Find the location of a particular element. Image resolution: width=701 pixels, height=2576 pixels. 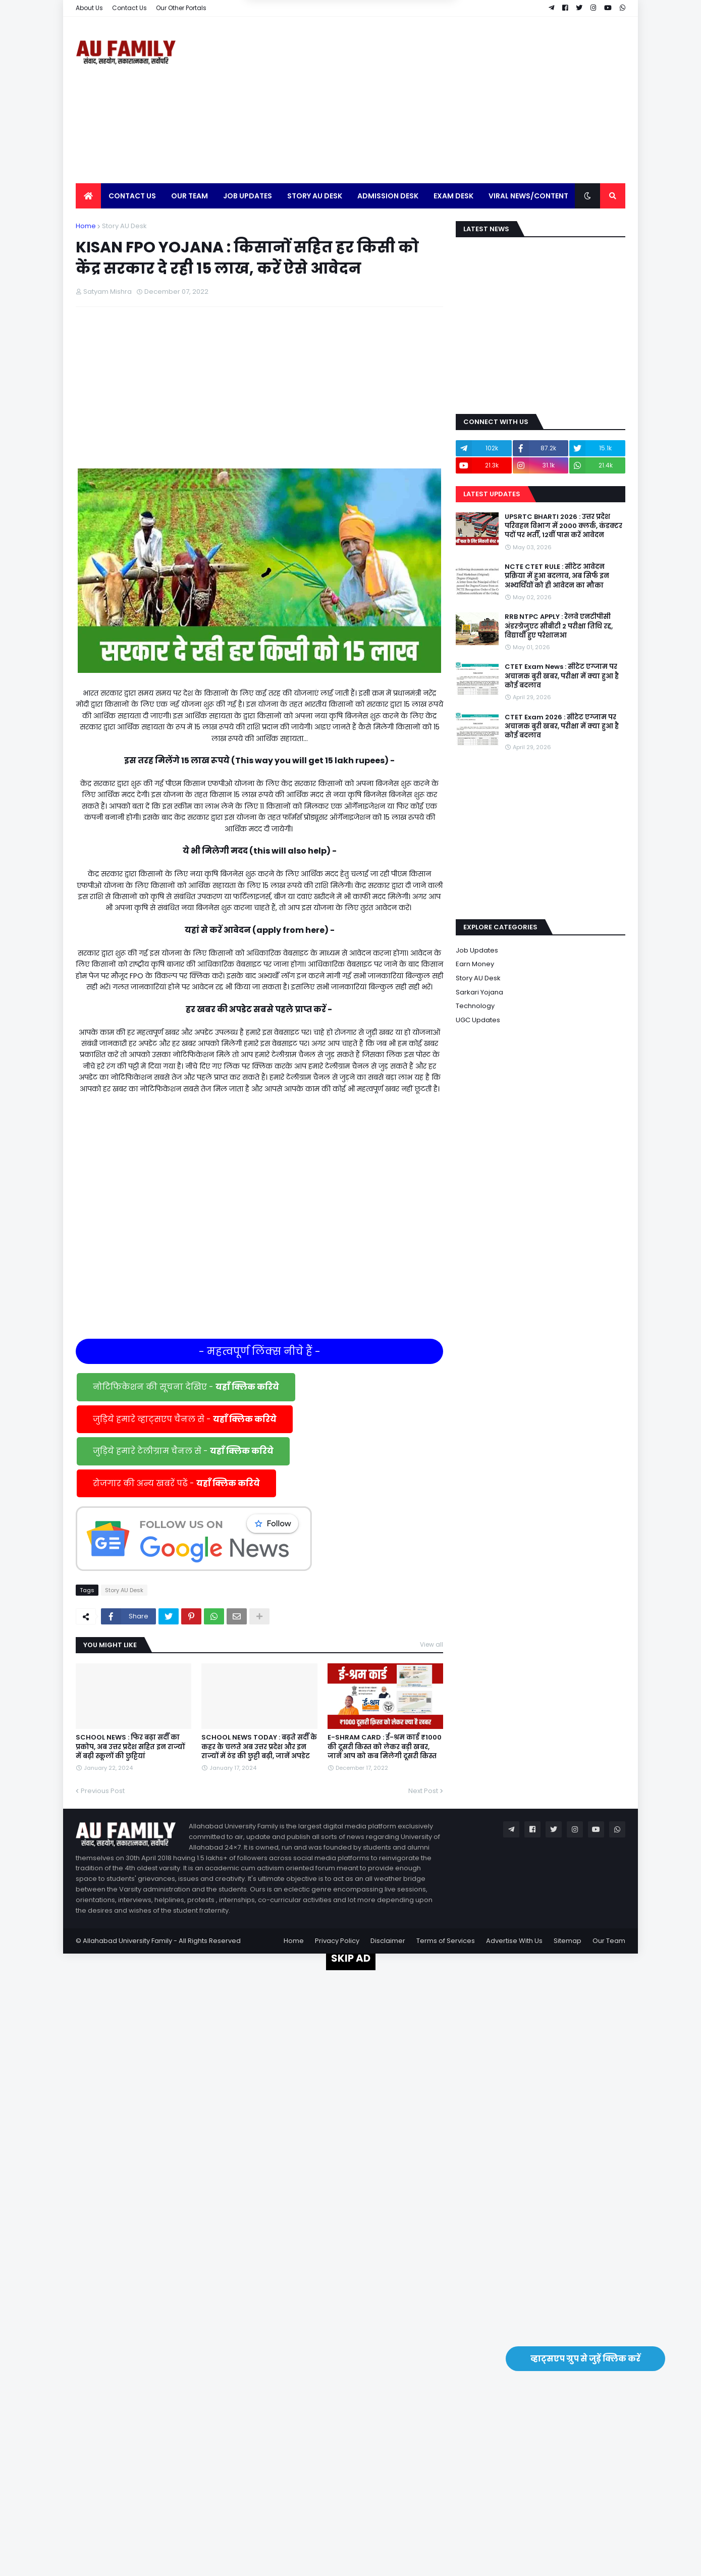

जुड़िये हमारे टेलीग्राम चैनल से - is located at coordinates (183, 1451).